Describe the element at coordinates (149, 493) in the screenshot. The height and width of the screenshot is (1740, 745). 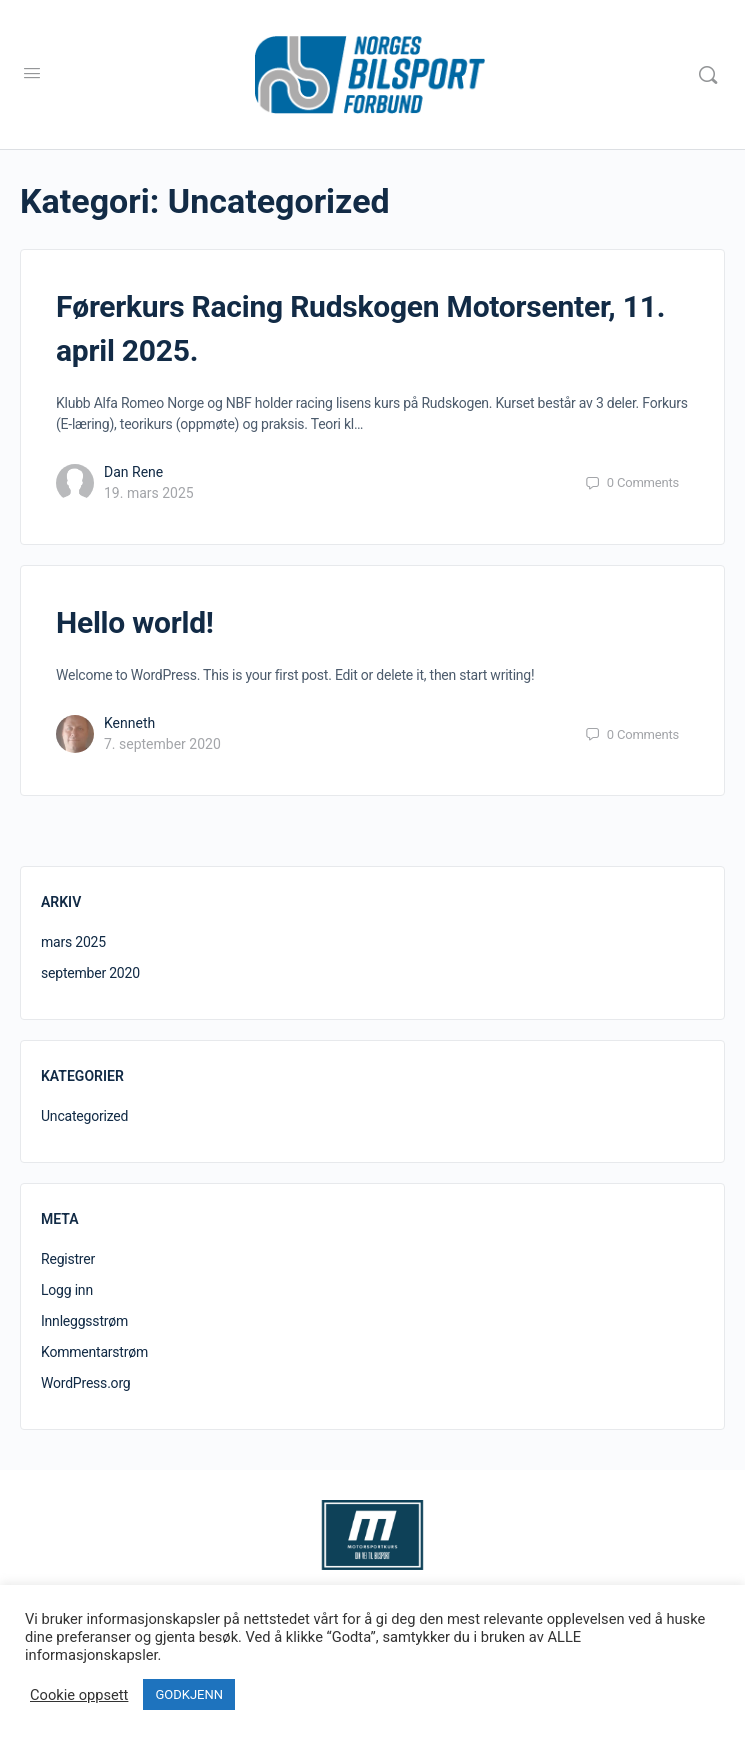
I see `19. mars 2025` at that location.